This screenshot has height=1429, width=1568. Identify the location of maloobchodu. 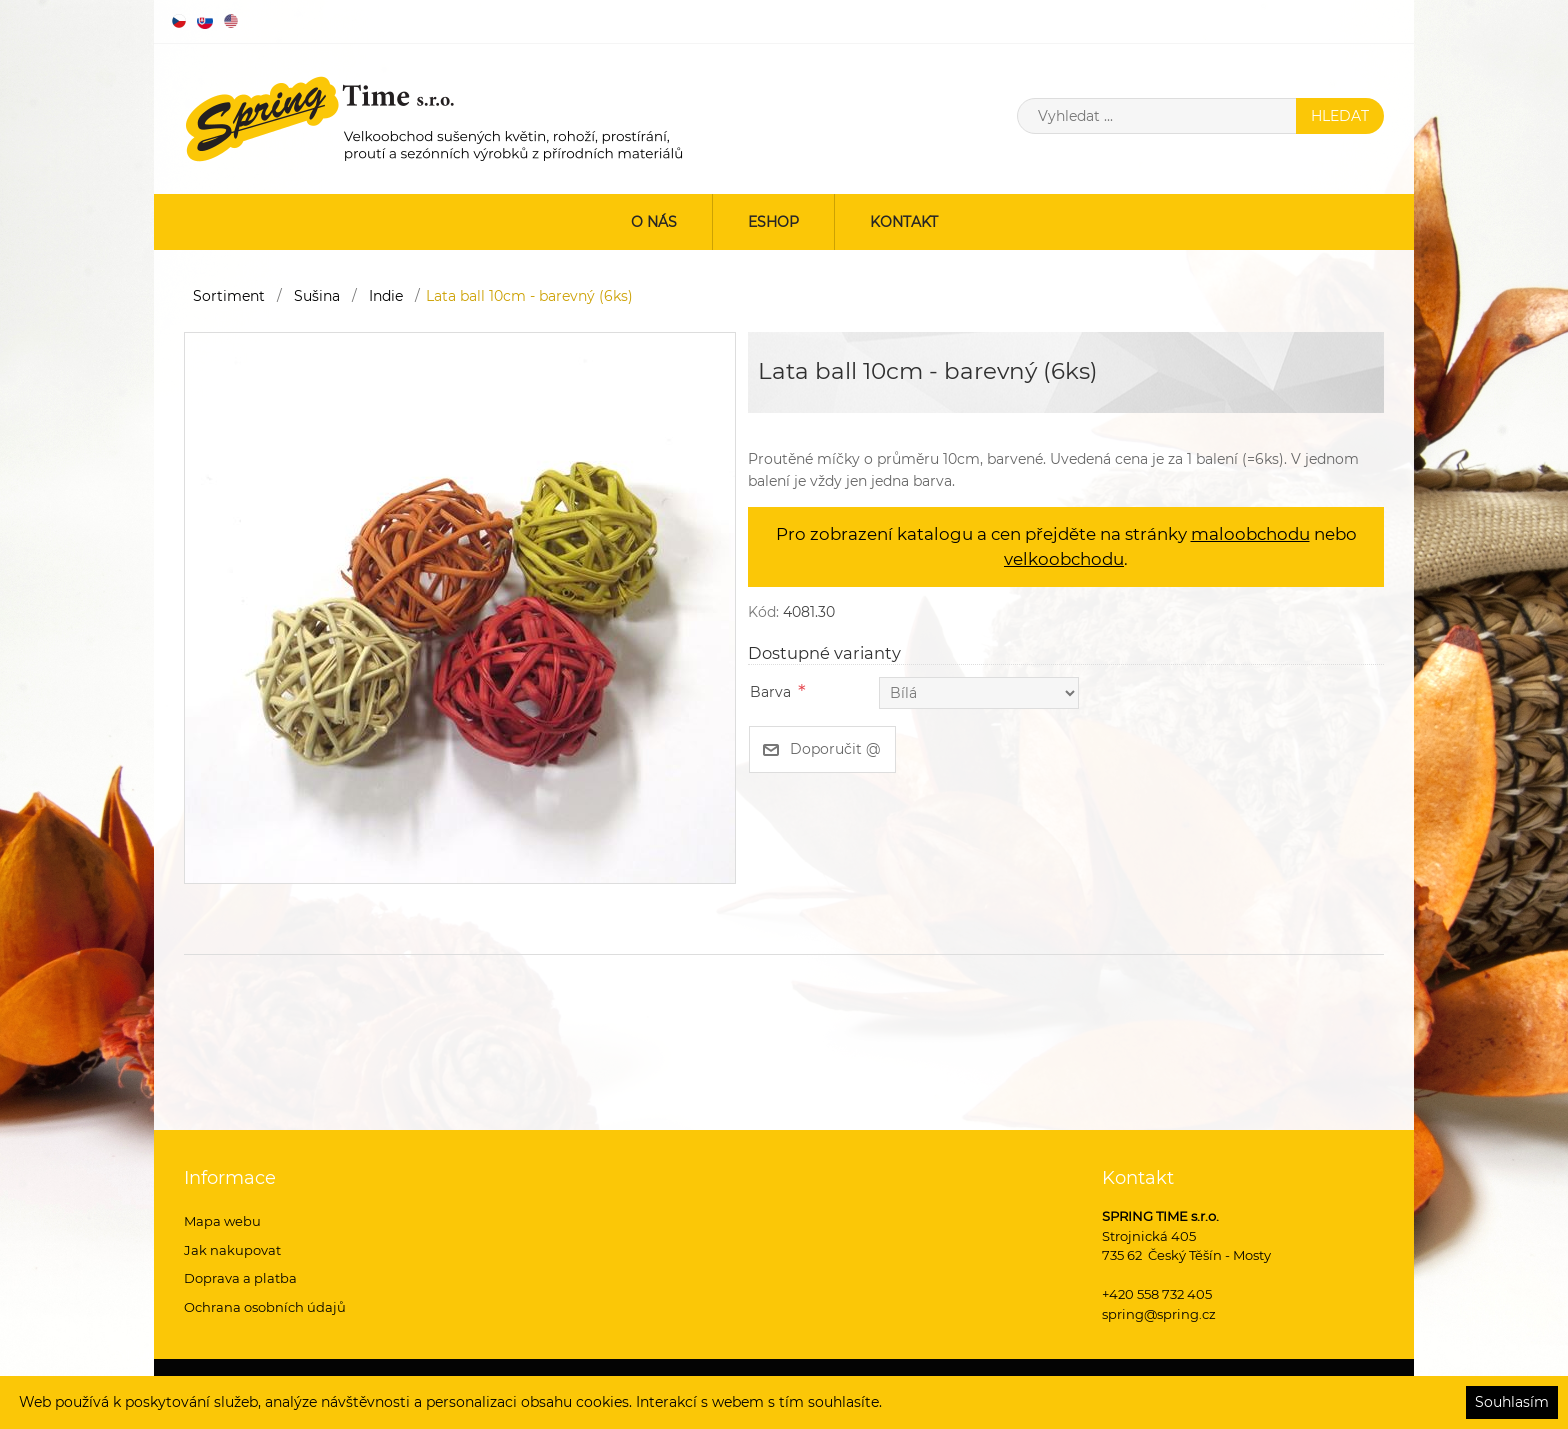
(1250, 534).